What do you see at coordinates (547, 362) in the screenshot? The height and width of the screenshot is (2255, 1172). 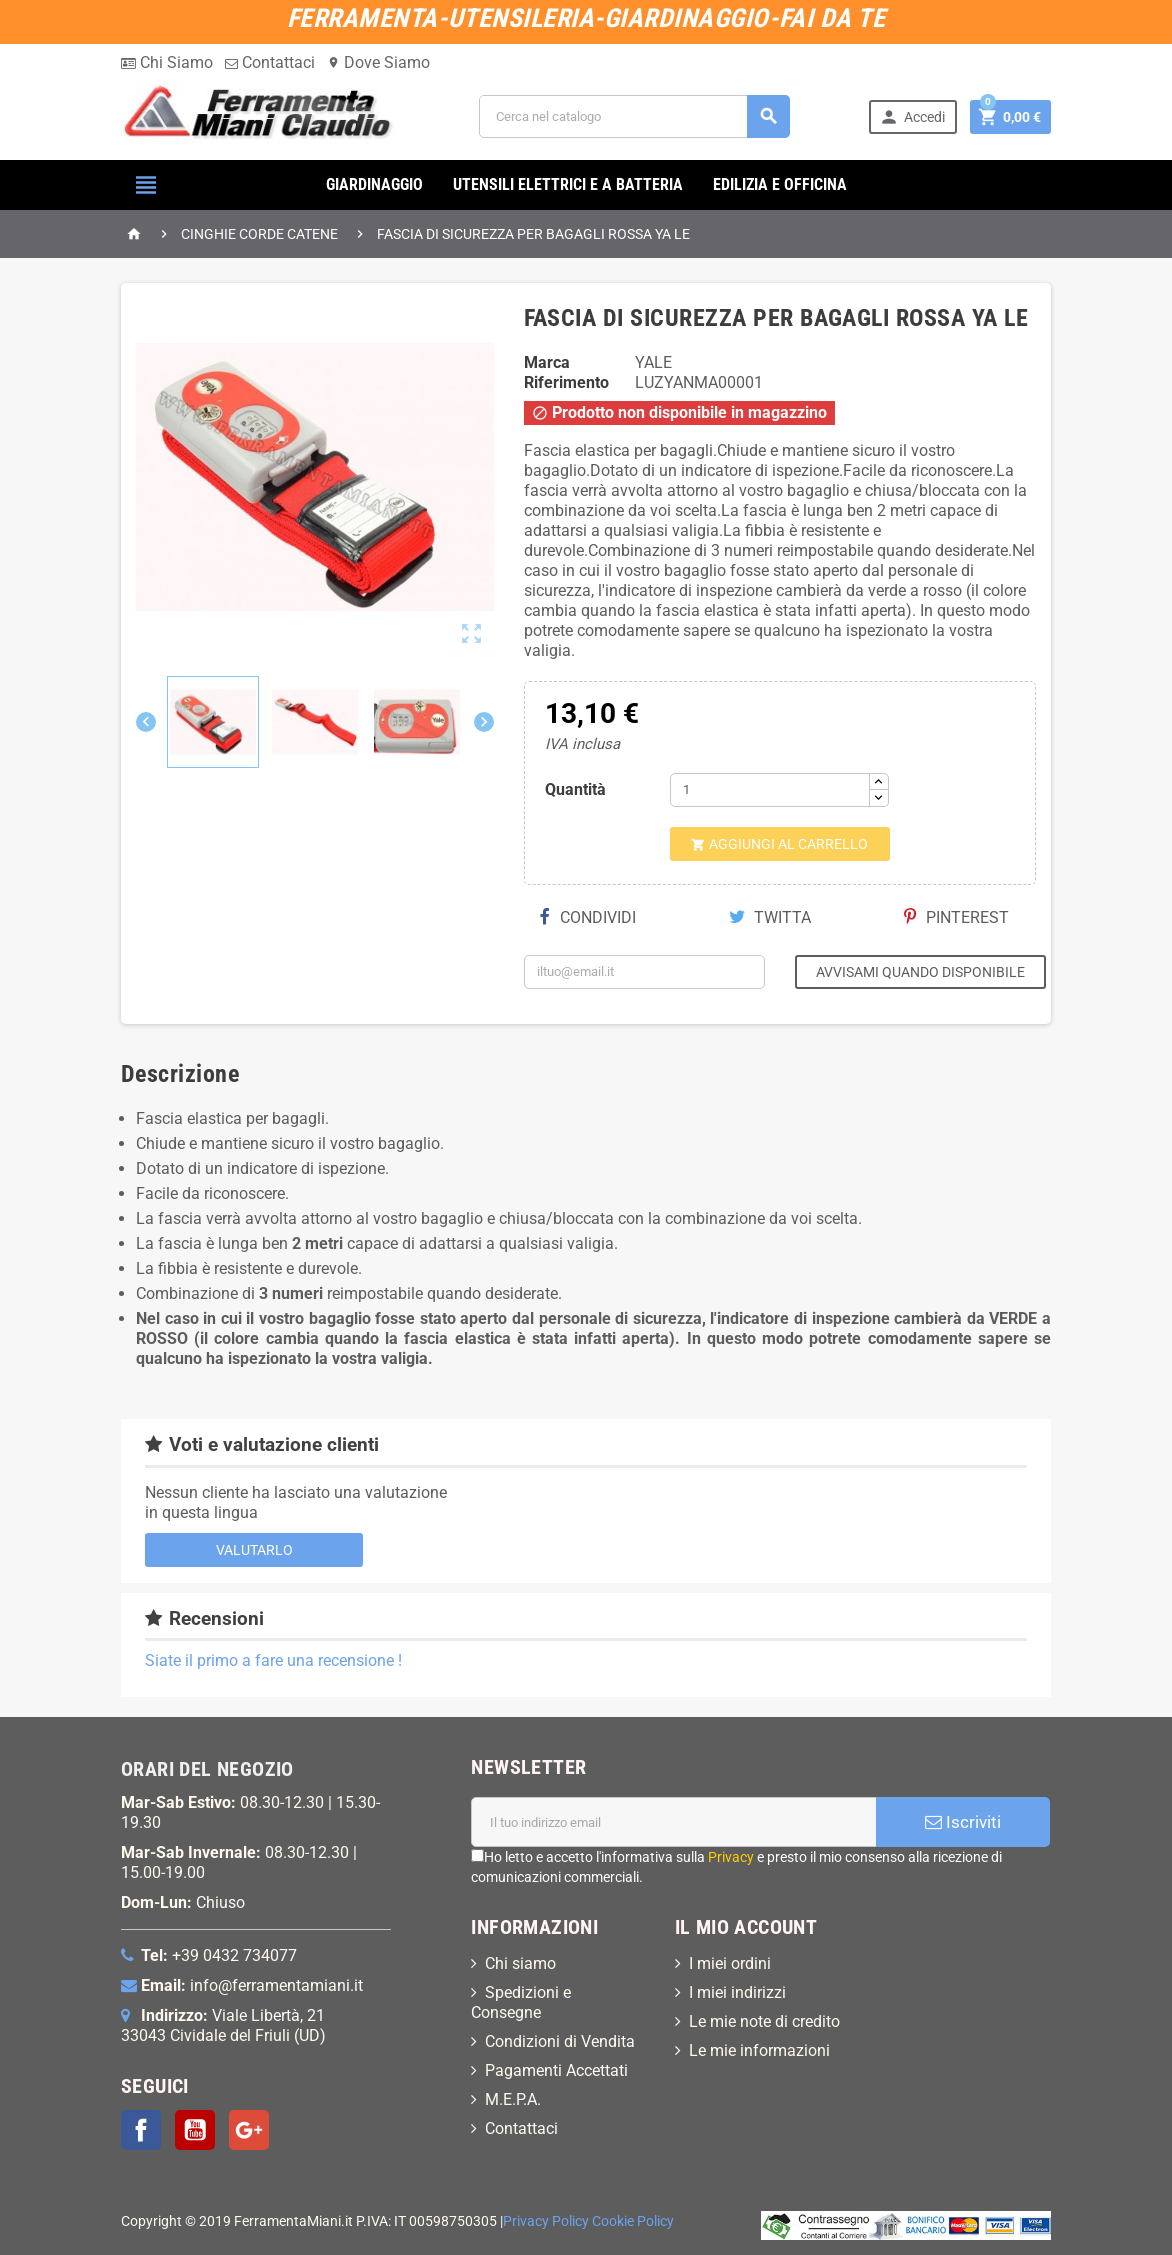 I see `Marca` at bounding box center [547, 362].